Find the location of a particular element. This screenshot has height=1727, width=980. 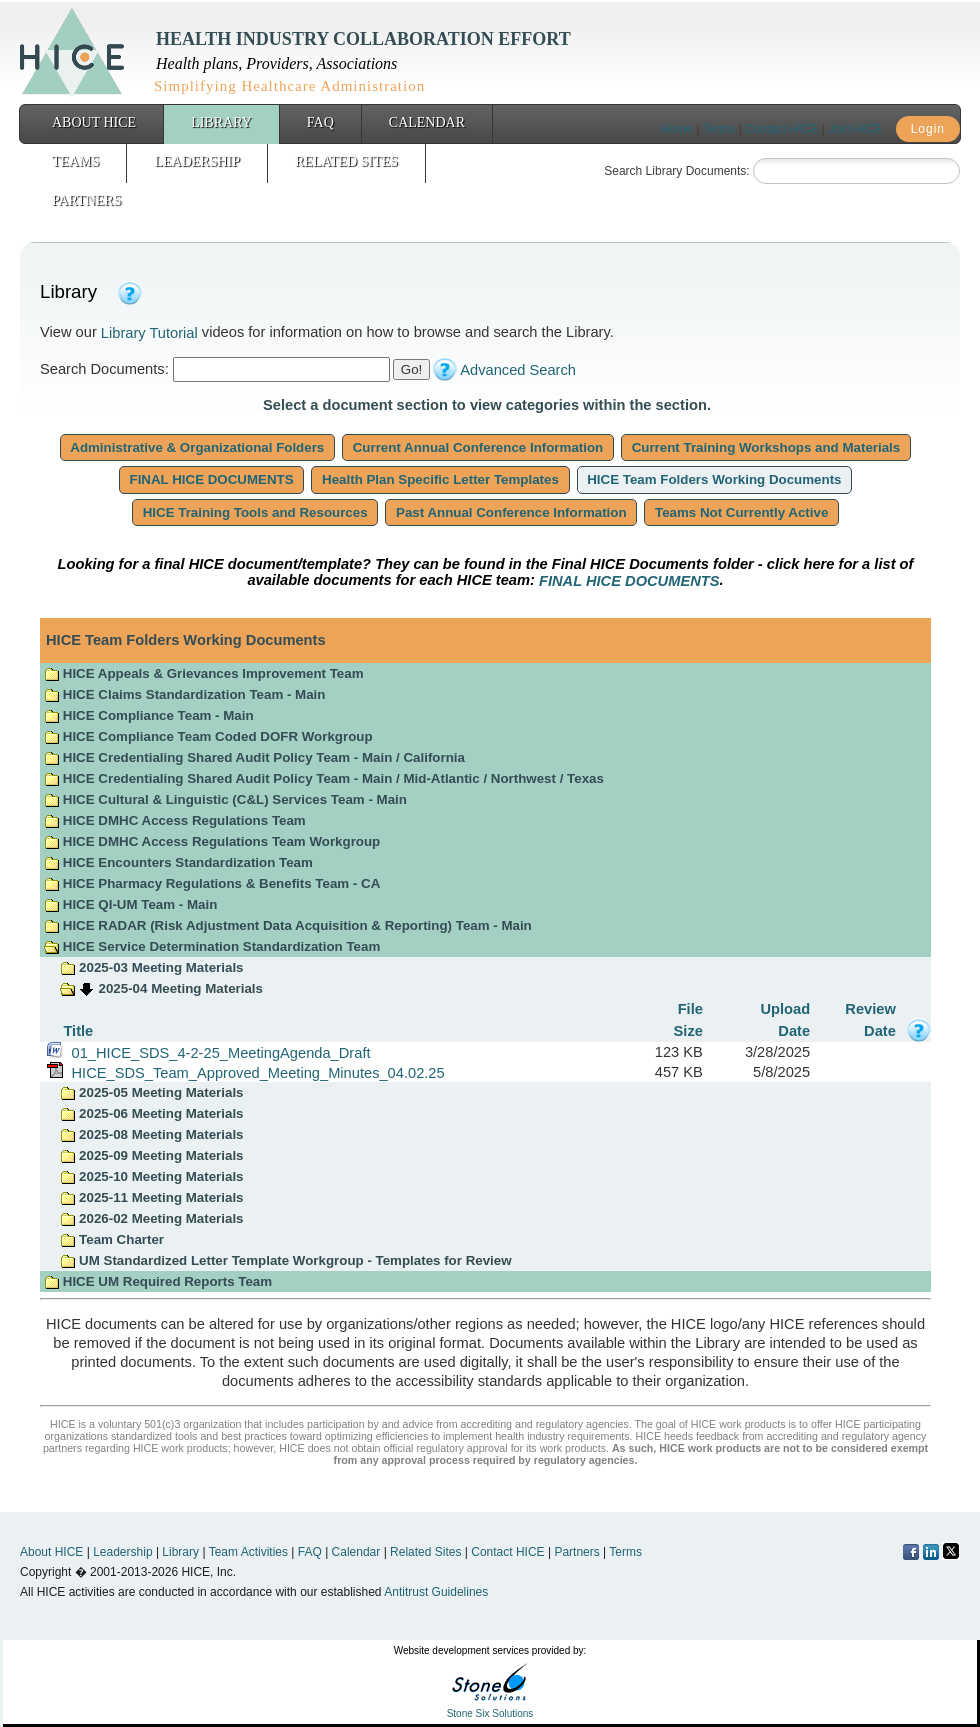

Size is located at coordinates (688, 1030).